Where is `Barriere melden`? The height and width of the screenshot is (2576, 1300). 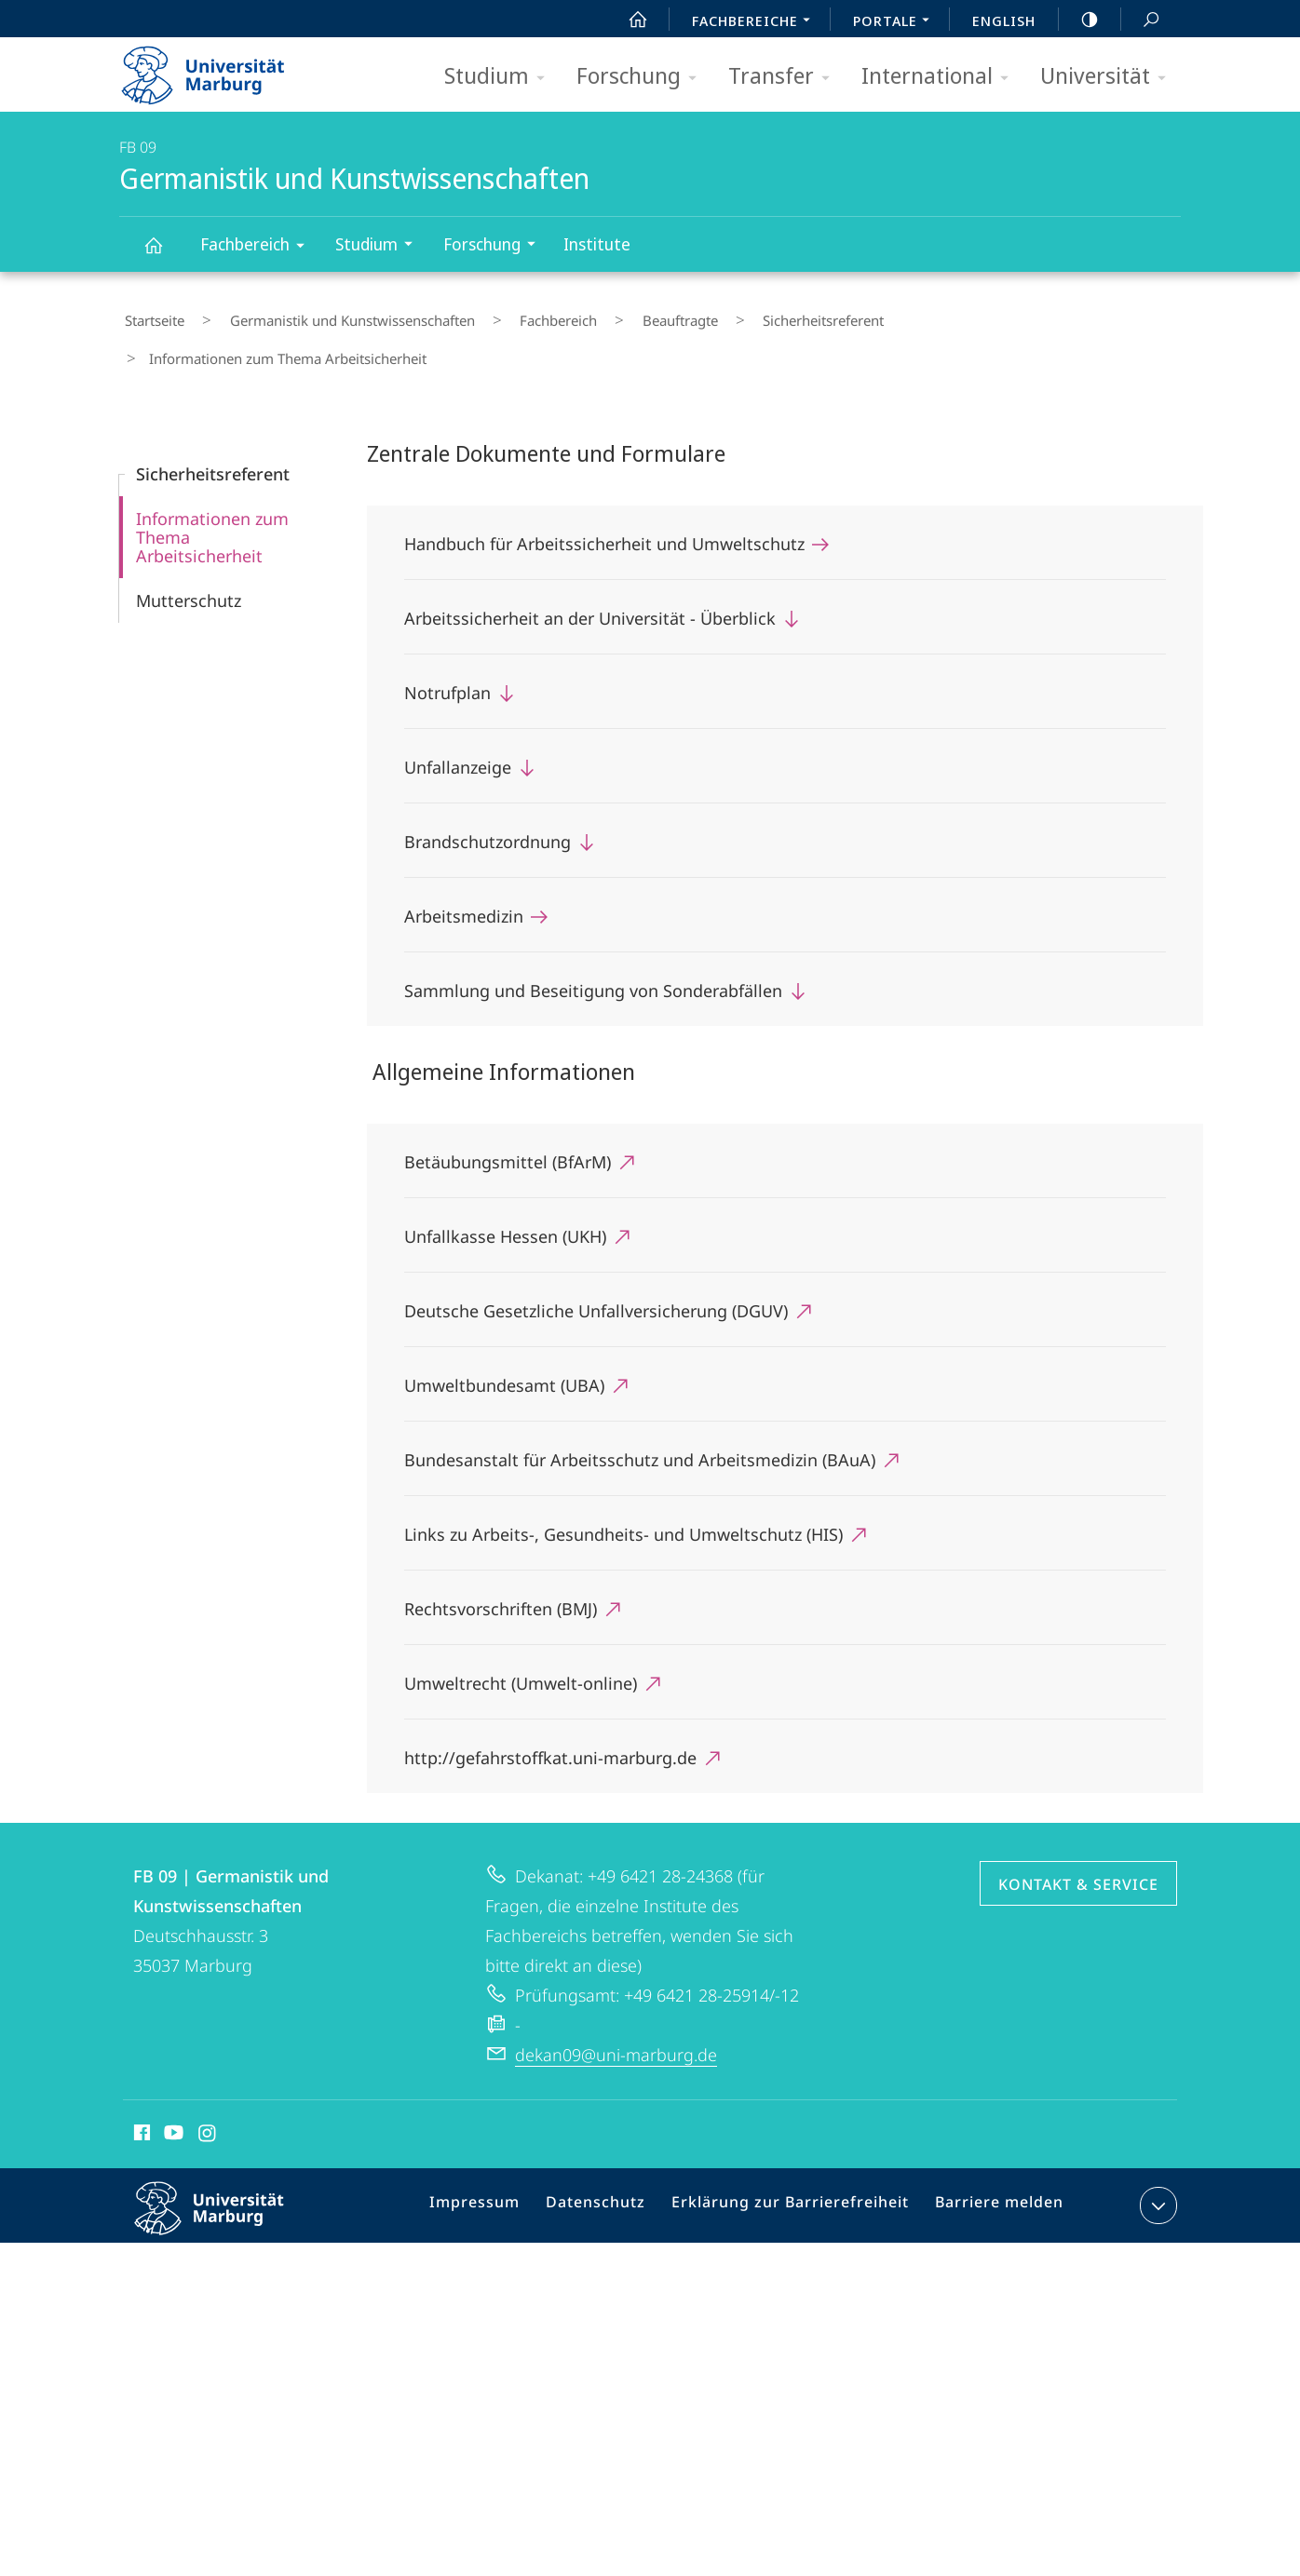
Barriere melden is located at coordinates (991, 2160).